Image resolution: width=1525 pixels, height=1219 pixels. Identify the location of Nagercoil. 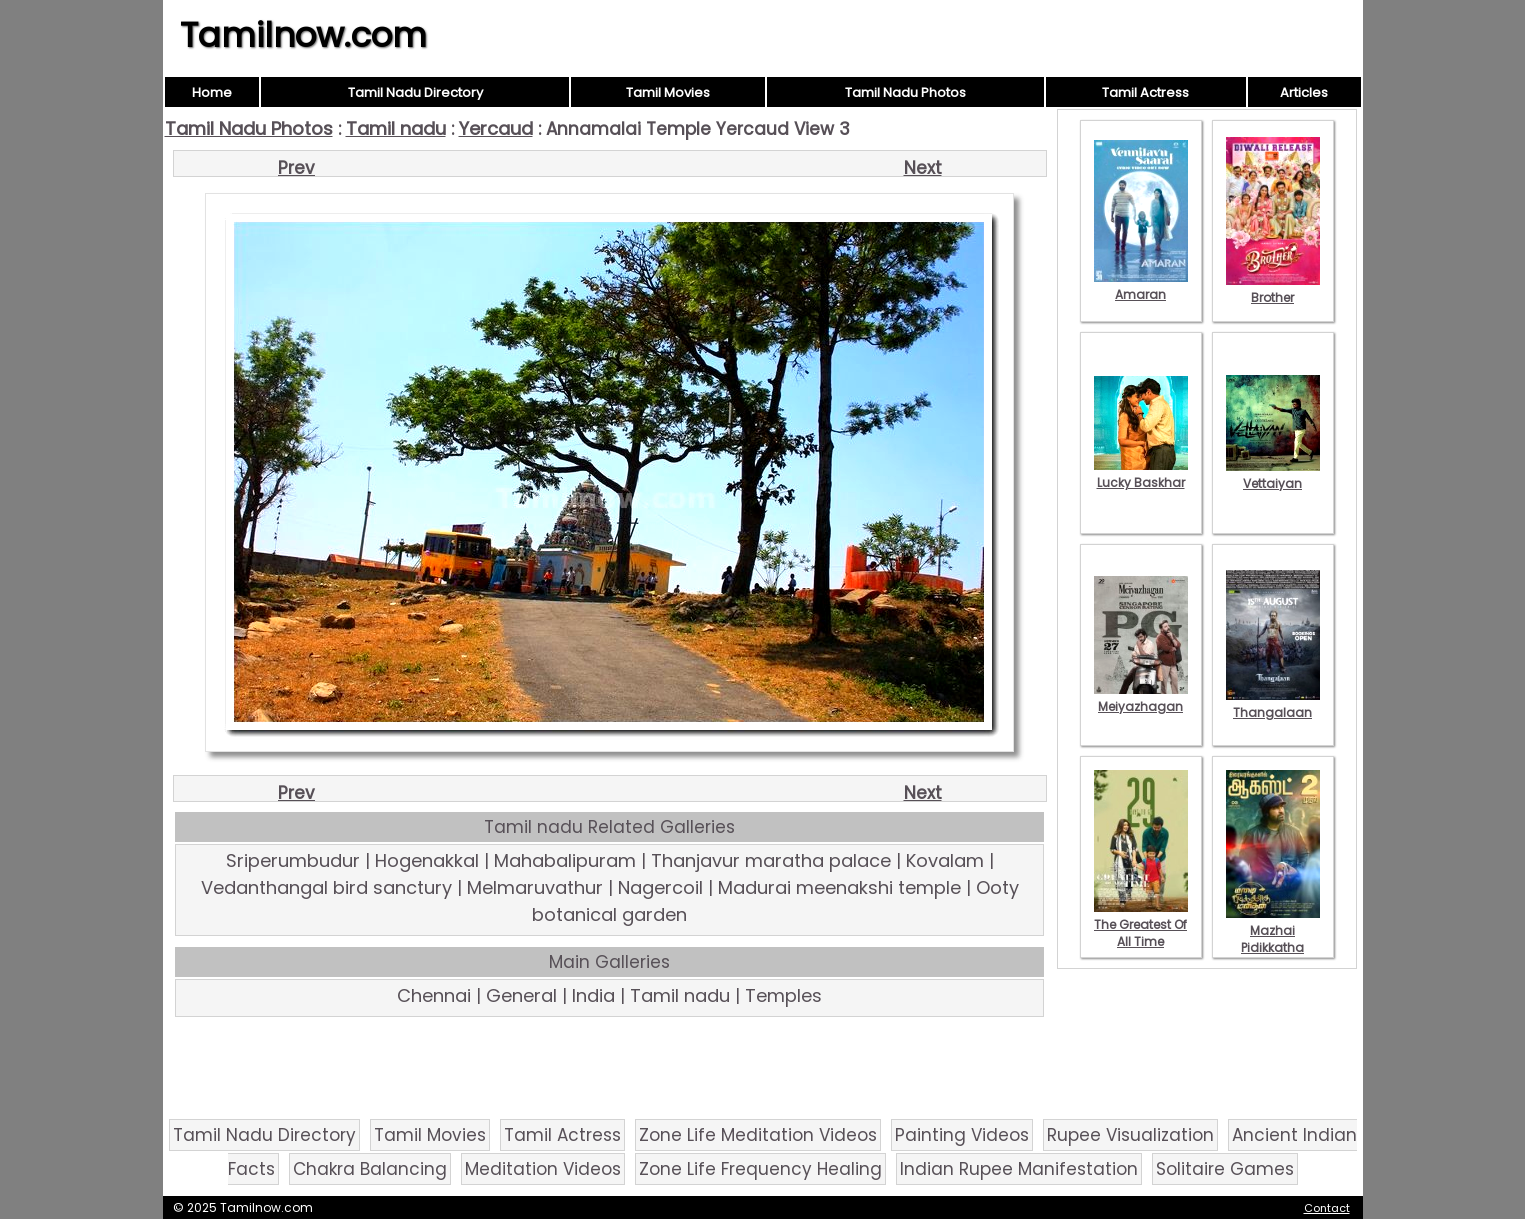
(660, 887).